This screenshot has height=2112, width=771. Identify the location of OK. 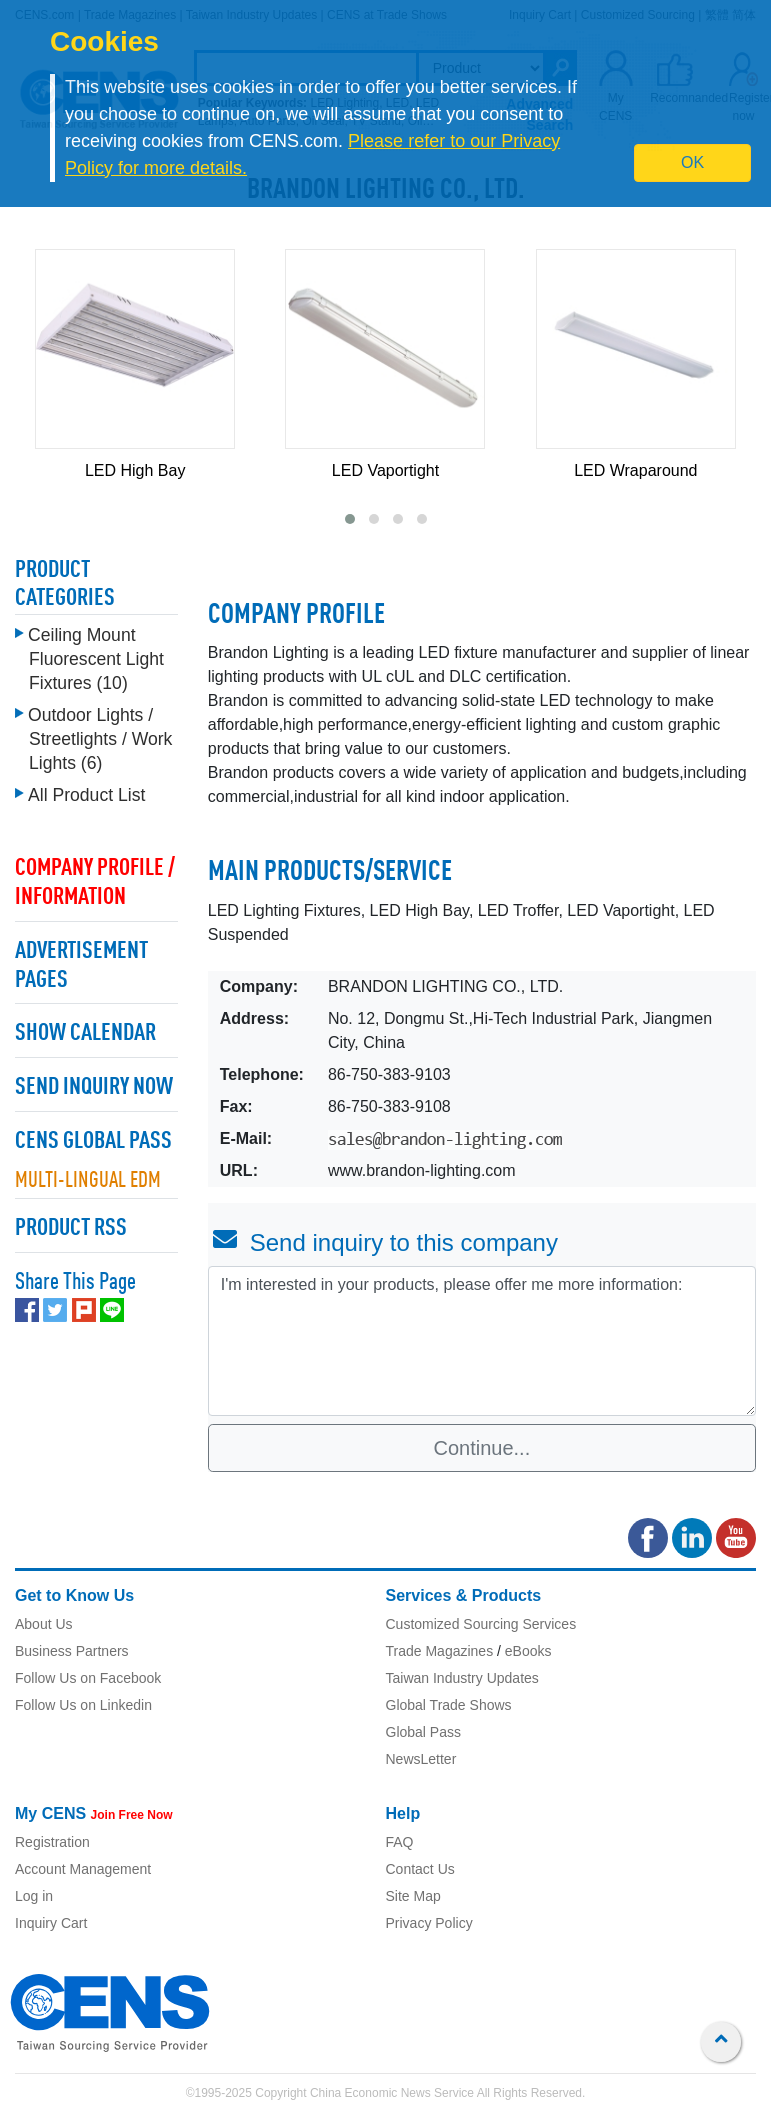
(692, 162).